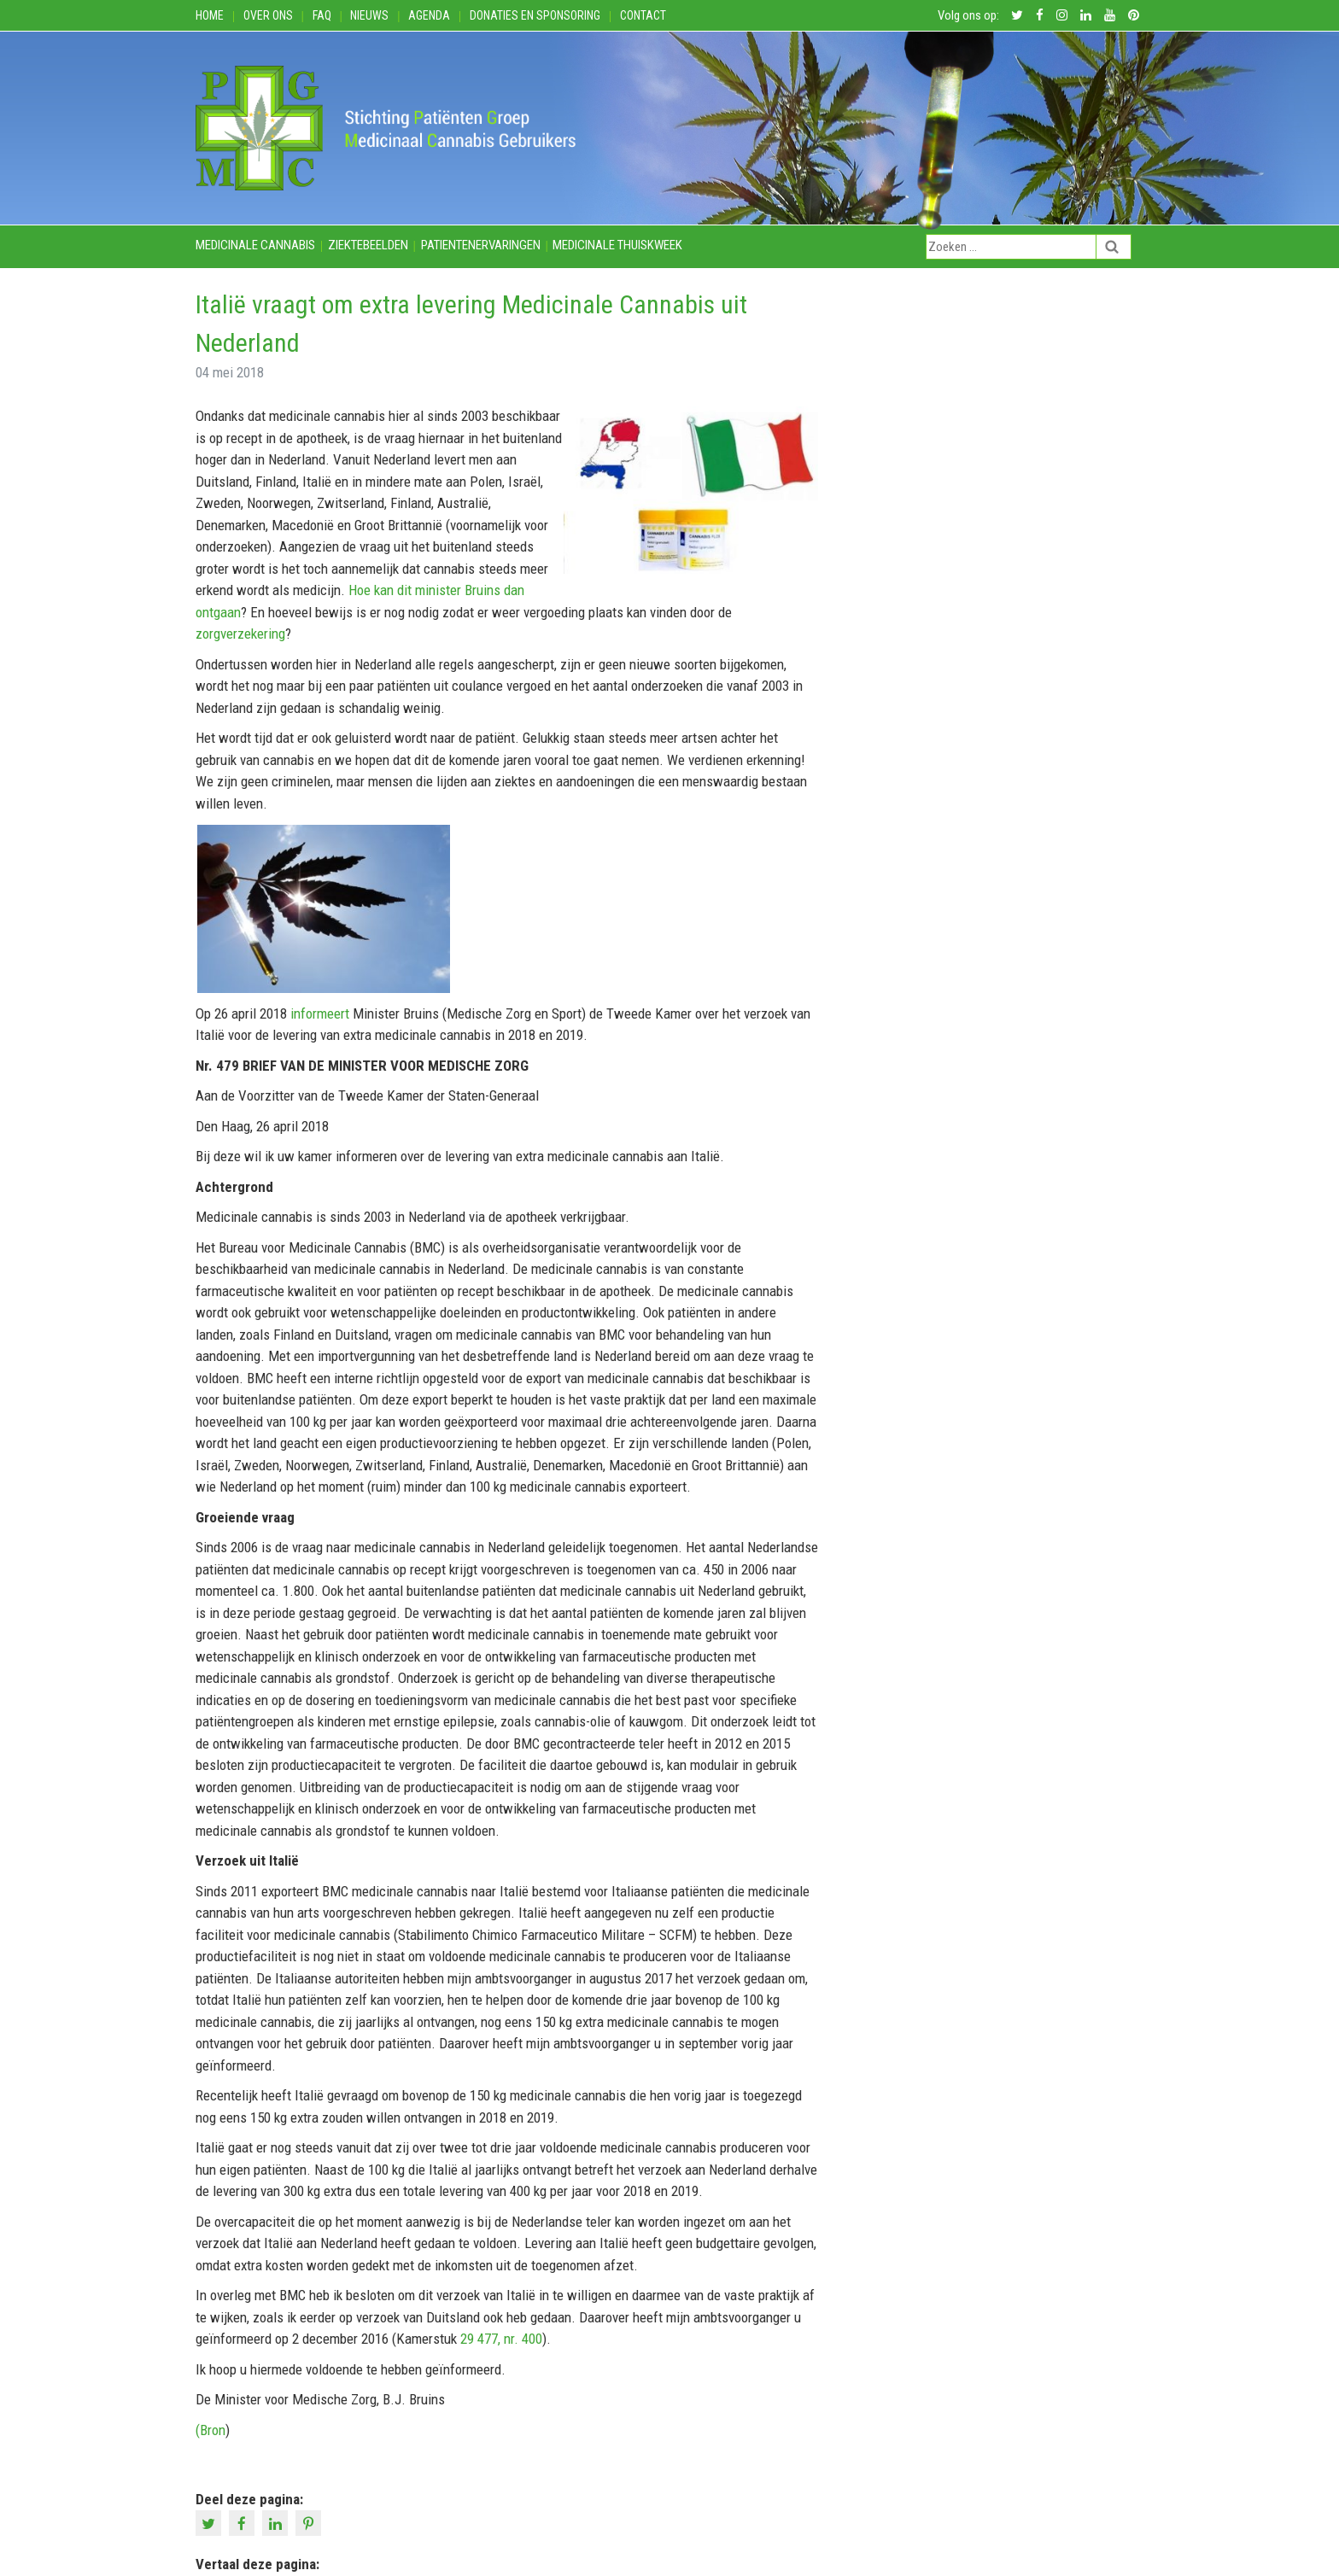 The height and width of the screenshot is (2576, 1339). What do you see at coordinates (240, 633) in the screenshot?
I see `zorgverzekering` at bounding box center [240, 633].